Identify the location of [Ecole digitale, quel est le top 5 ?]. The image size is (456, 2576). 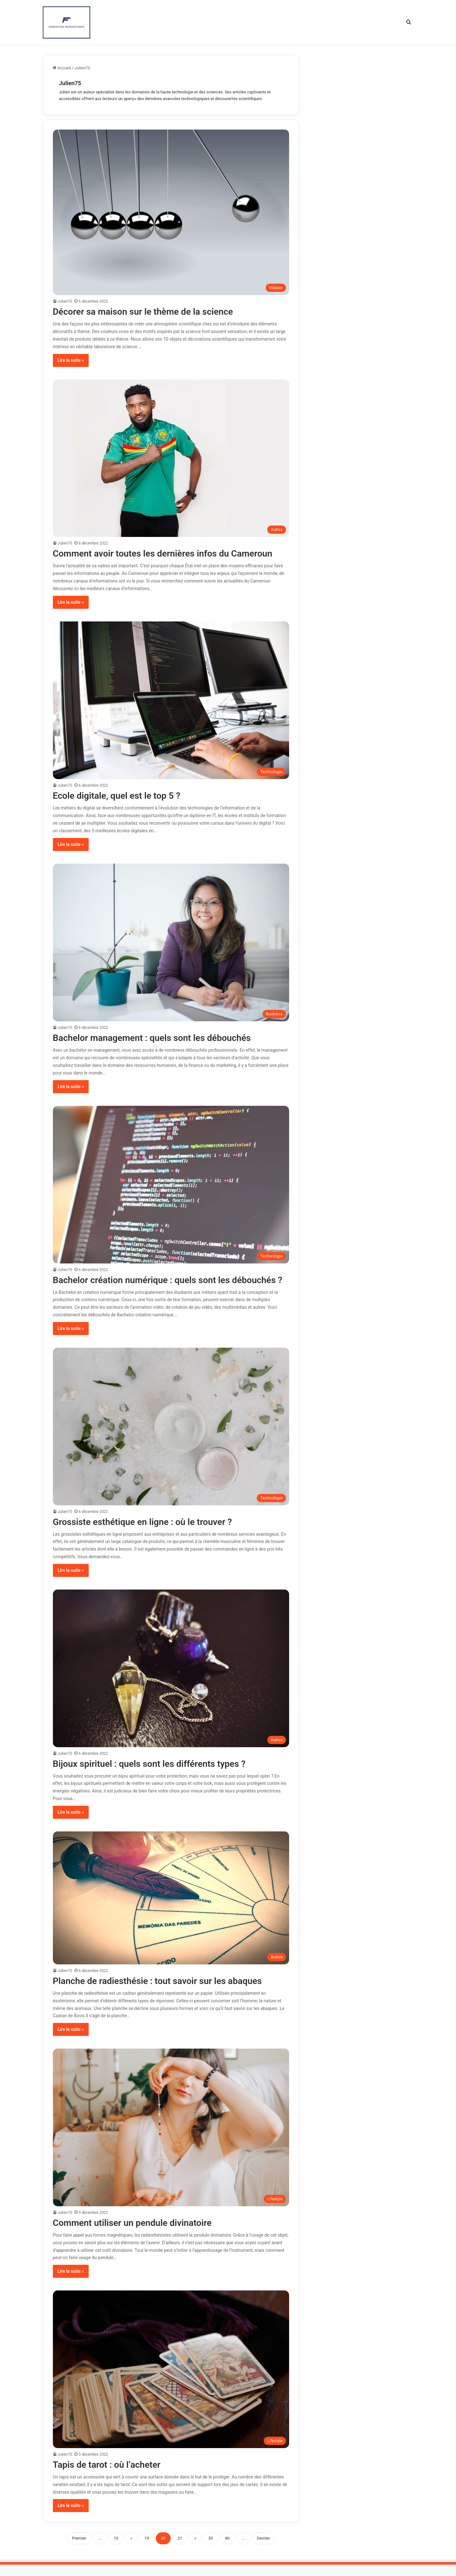
(171, 700).